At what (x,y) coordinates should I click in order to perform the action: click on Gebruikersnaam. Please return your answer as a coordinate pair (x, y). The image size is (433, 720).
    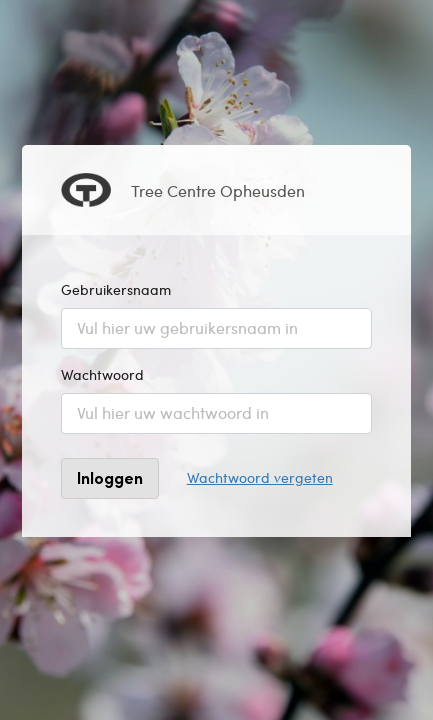
    Looking at the image, I should click on (116, 289).